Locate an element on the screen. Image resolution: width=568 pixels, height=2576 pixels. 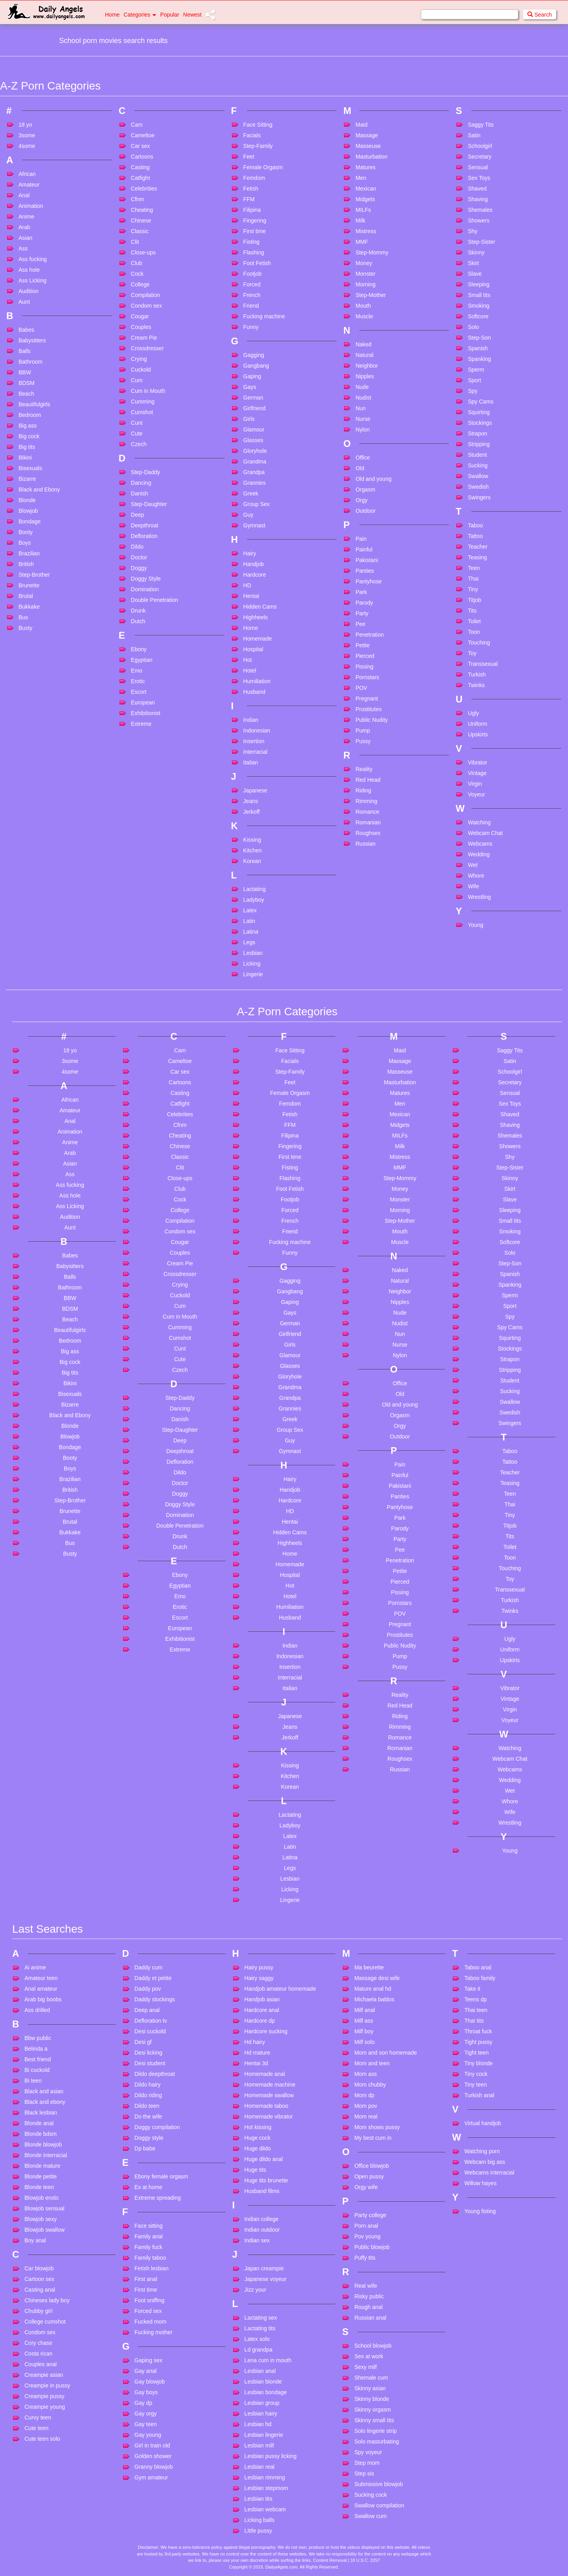
Old is located at coordinates (359, 468).